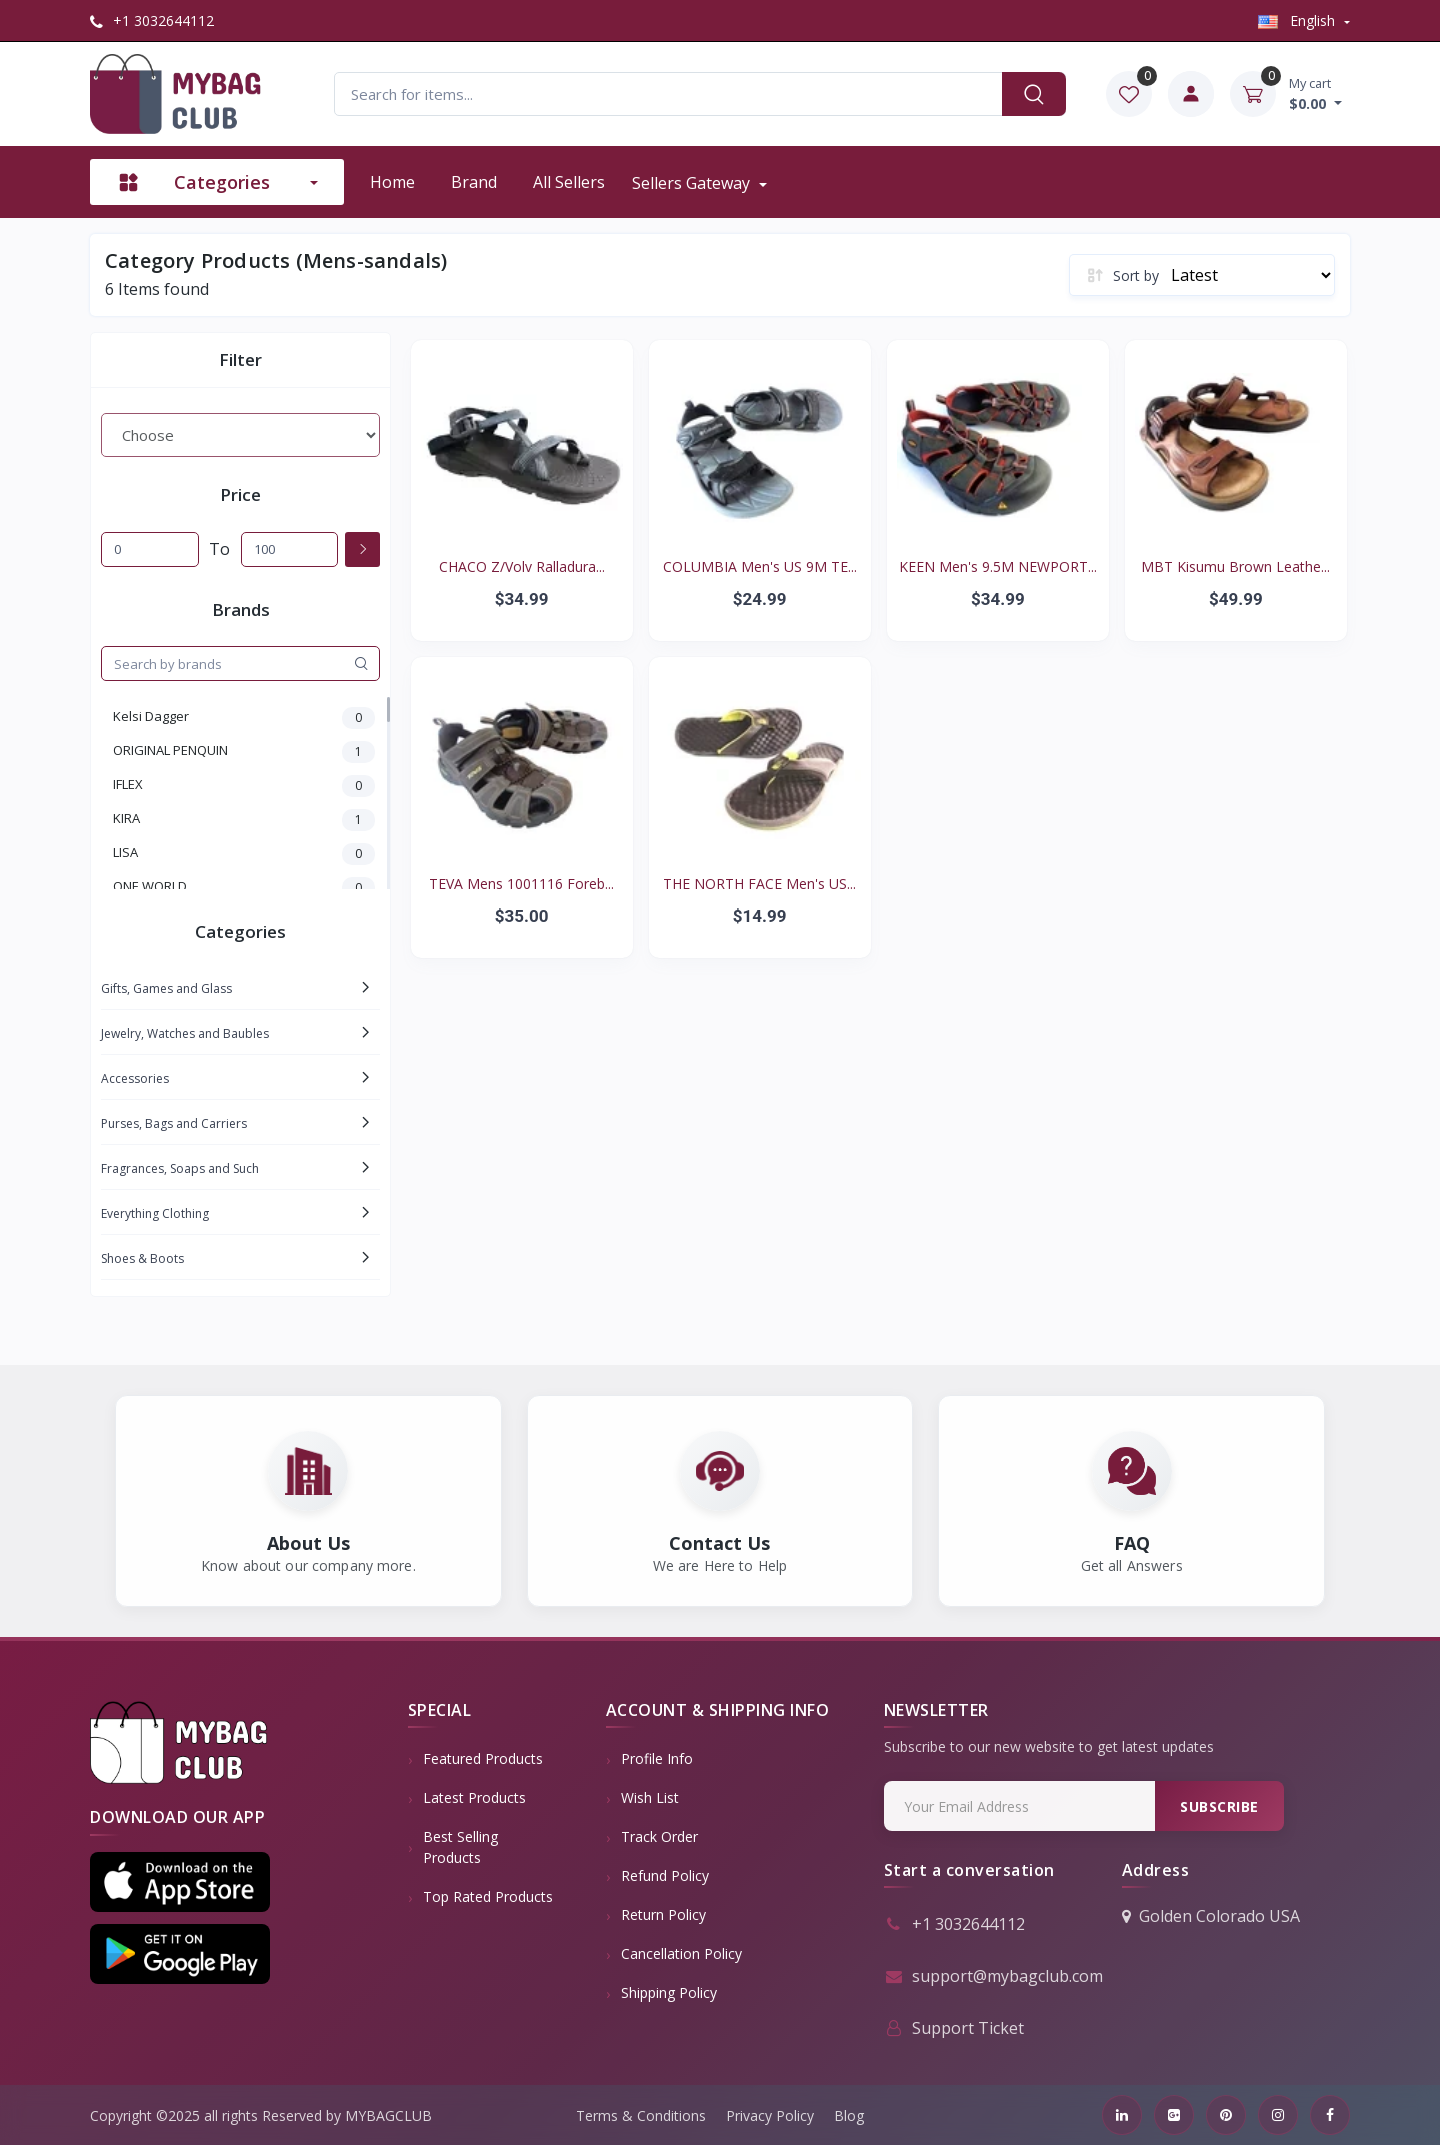 This screenshot has height=2145, width=1440. I want to click on Subscribe, so click(1219, 1806).